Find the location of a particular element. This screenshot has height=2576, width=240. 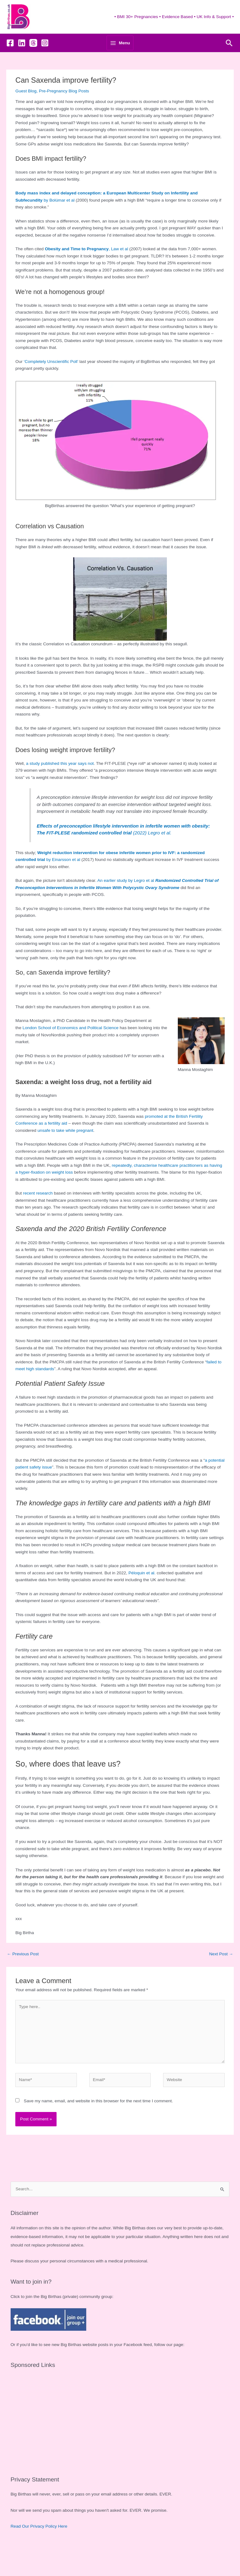

‘Completely Unscientific Poll’ is located at coordinates (51, 384).